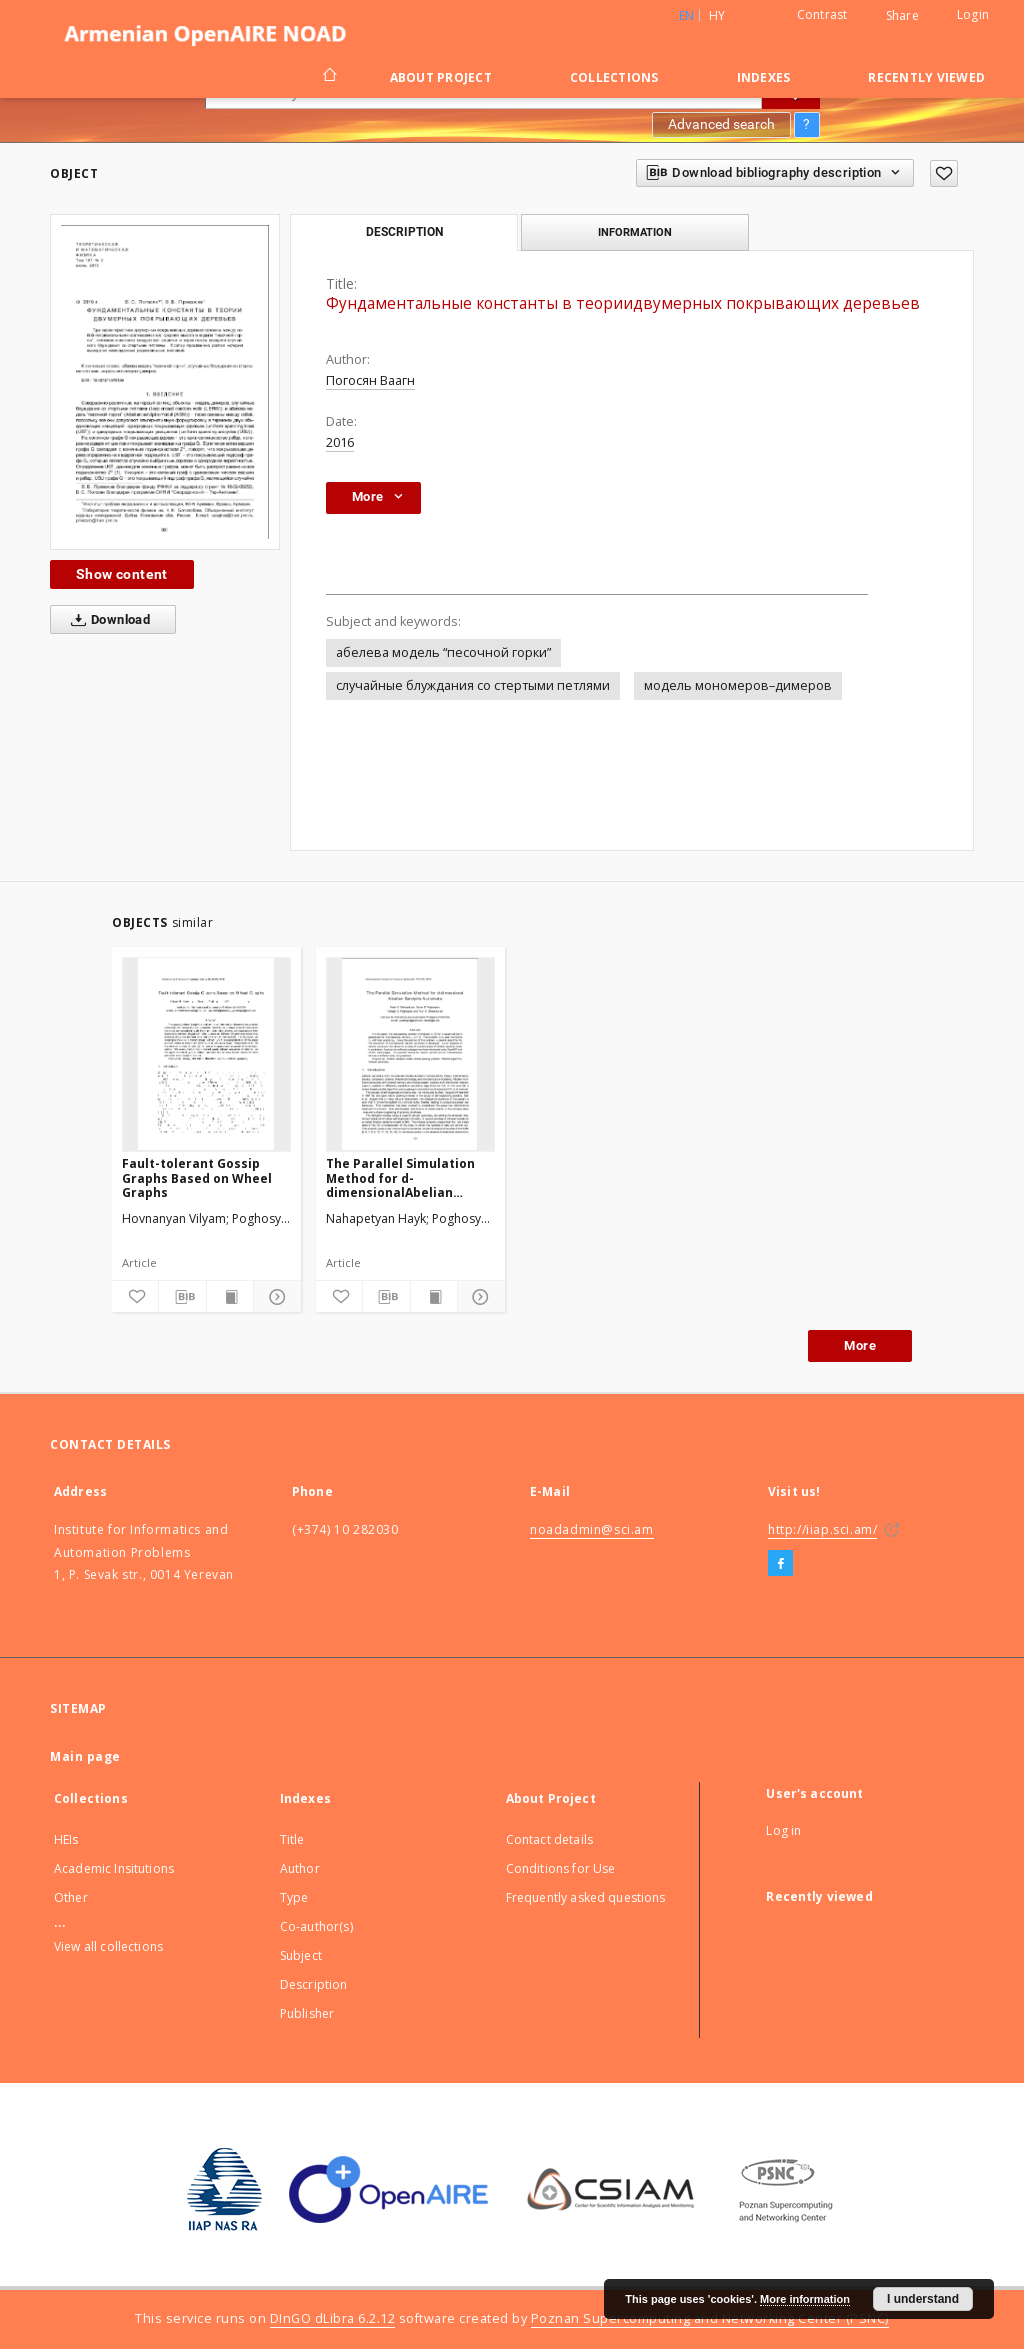 The image size is (1024, 2349). What do you see at coordinates (404, 232) in the screenshot?
I see `Description [tab]` at bounding box center [404, 232].